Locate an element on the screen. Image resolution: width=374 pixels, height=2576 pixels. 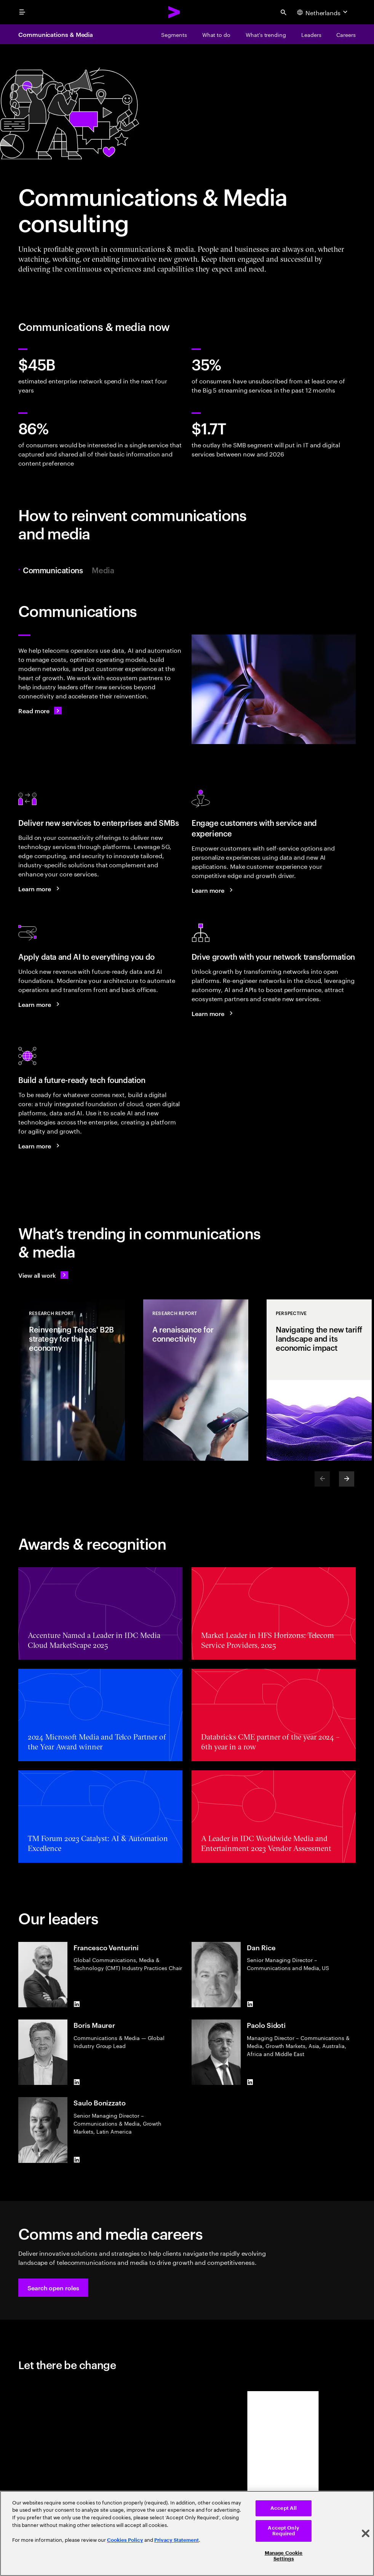
[LinkedIn of Francesco Venturini] is located at coordinates (76, 2004).